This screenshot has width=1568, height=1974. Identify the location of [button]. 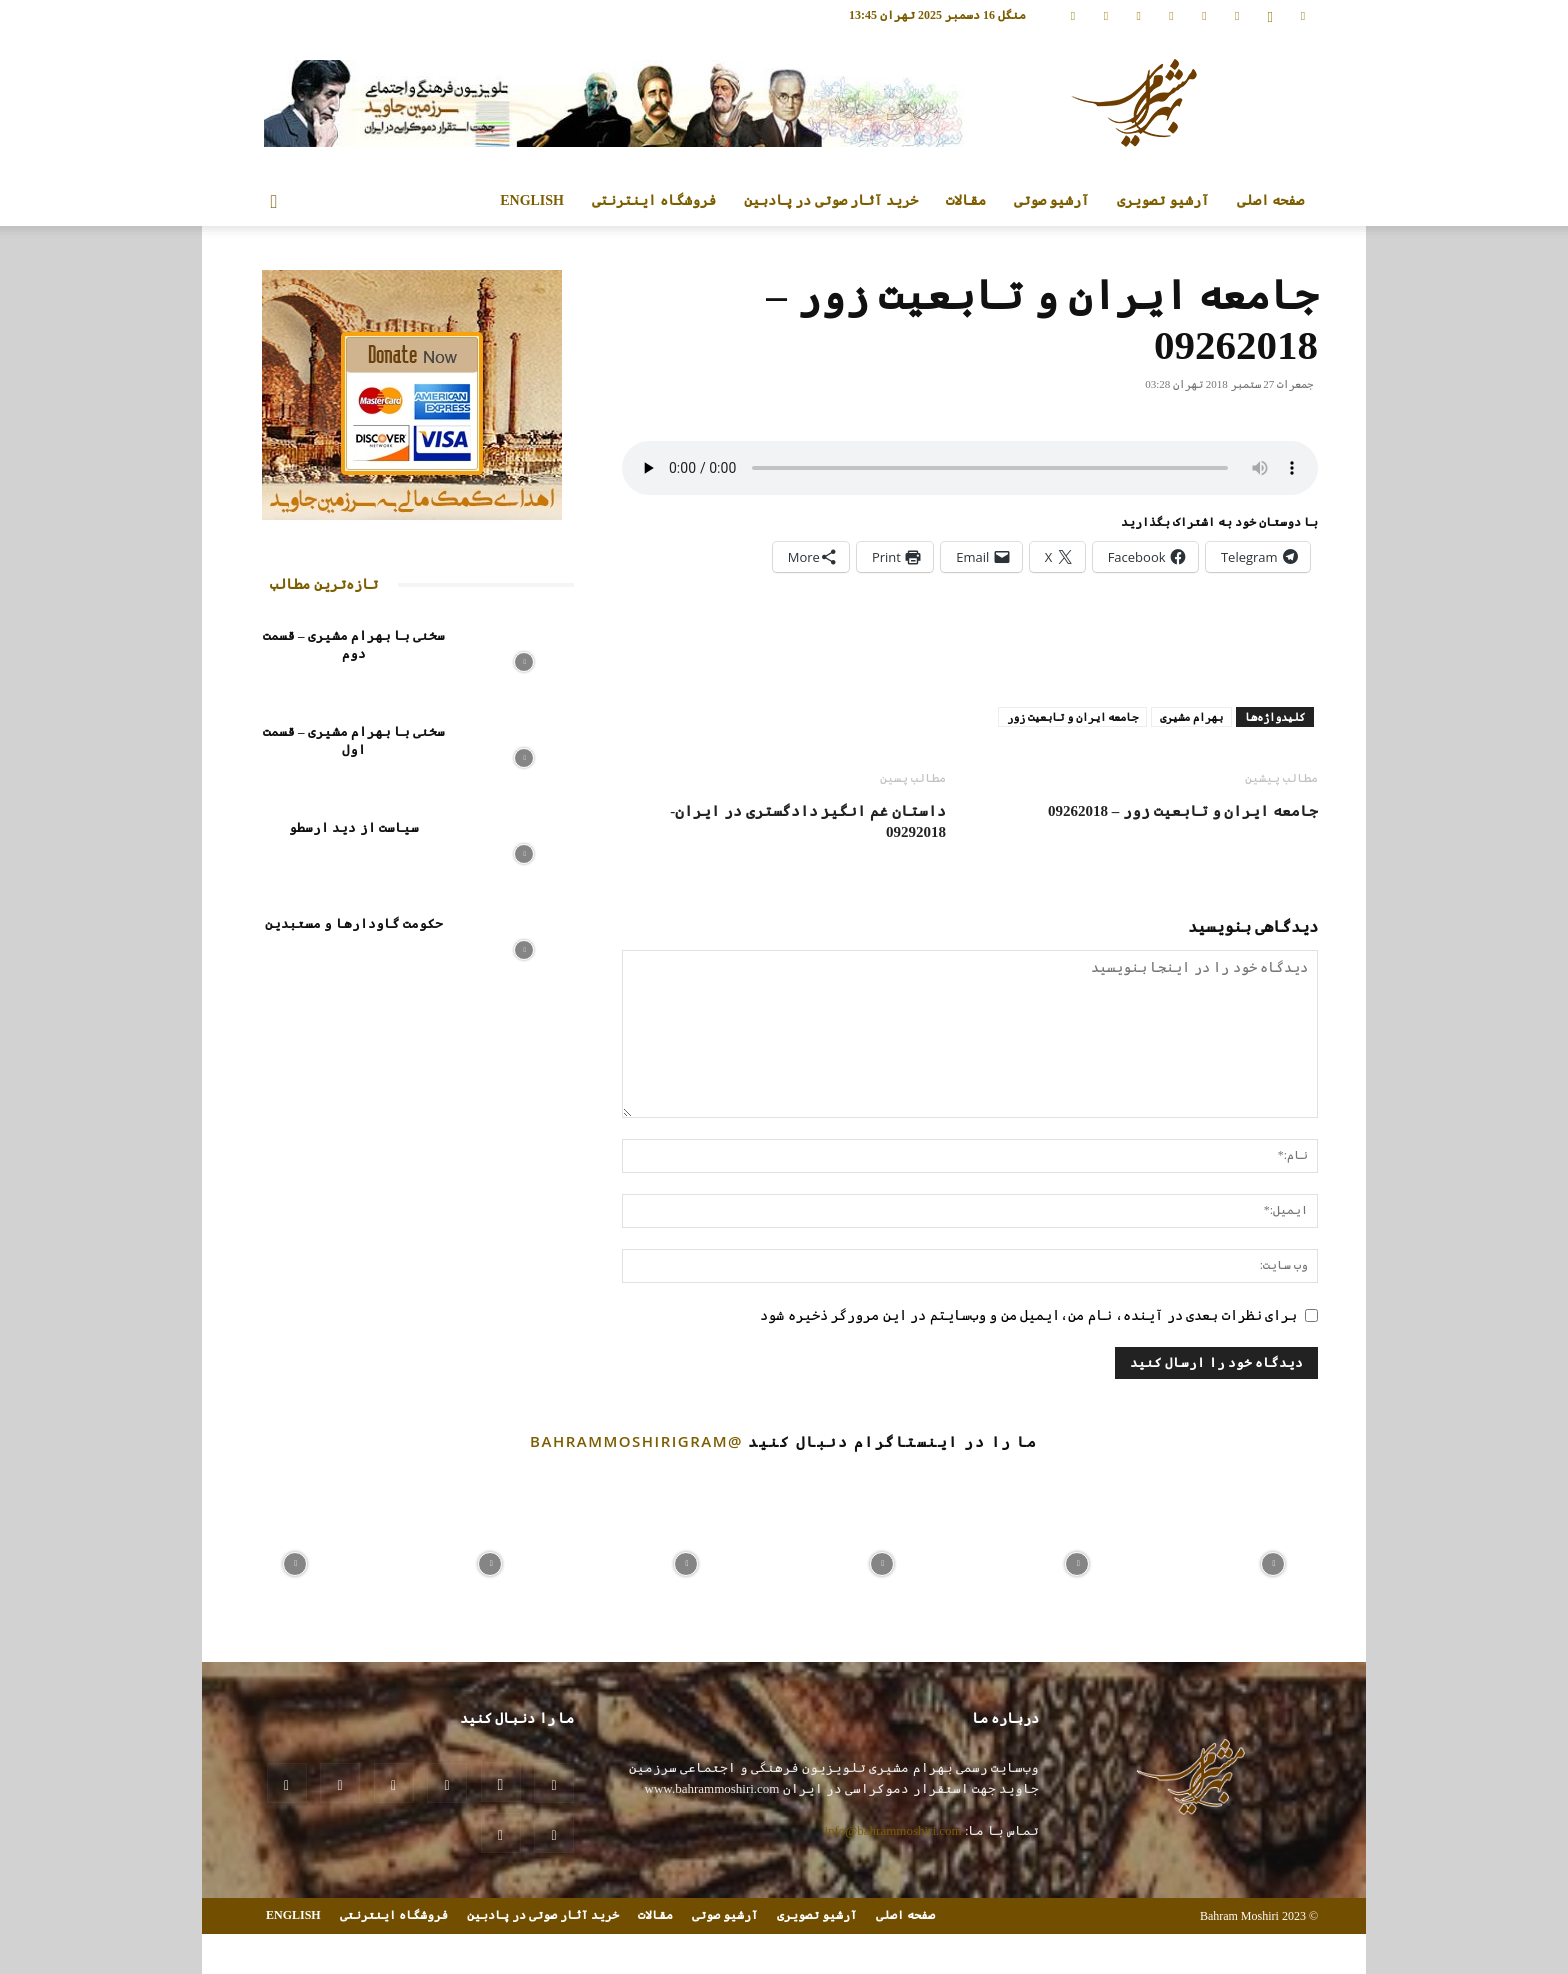
(274, 202).